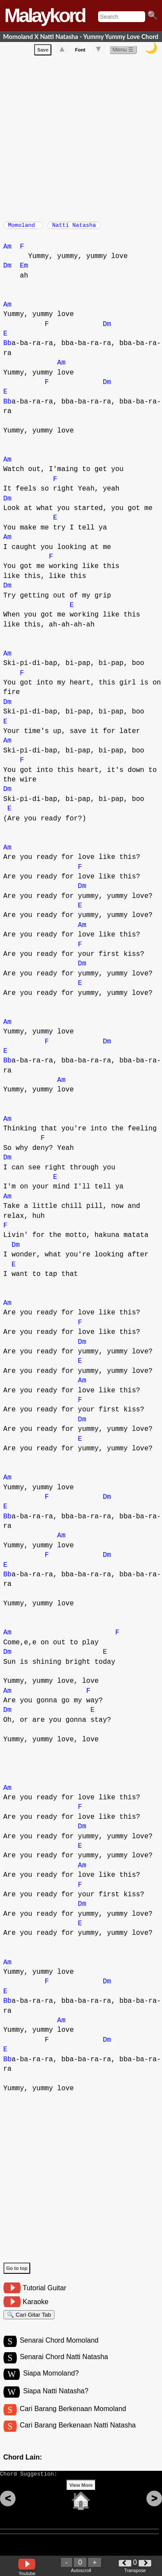 This screenshot has height=2576, width=162. Describe the element at coordinates (81, 138) in the screenshot. I see `[Advertisement]` at that location.